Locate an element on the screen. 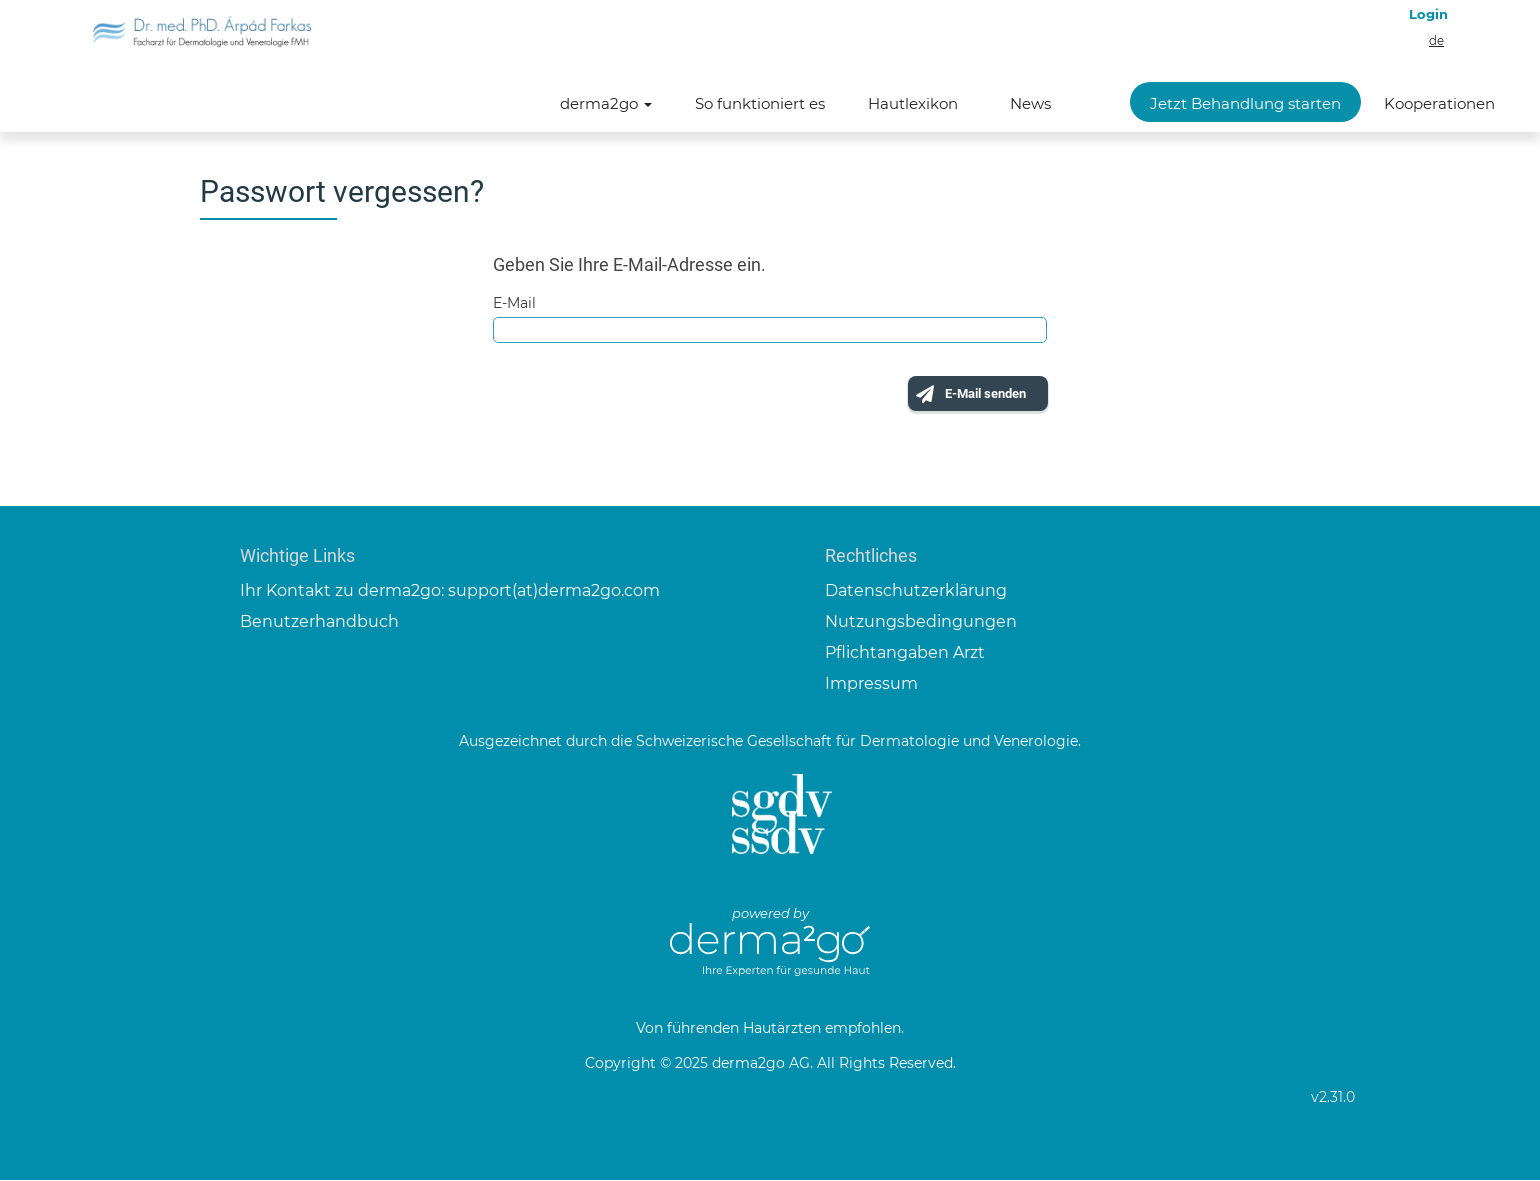 This screenshot has width=1540, height=1181. News is located at coordinates (1030, 103).